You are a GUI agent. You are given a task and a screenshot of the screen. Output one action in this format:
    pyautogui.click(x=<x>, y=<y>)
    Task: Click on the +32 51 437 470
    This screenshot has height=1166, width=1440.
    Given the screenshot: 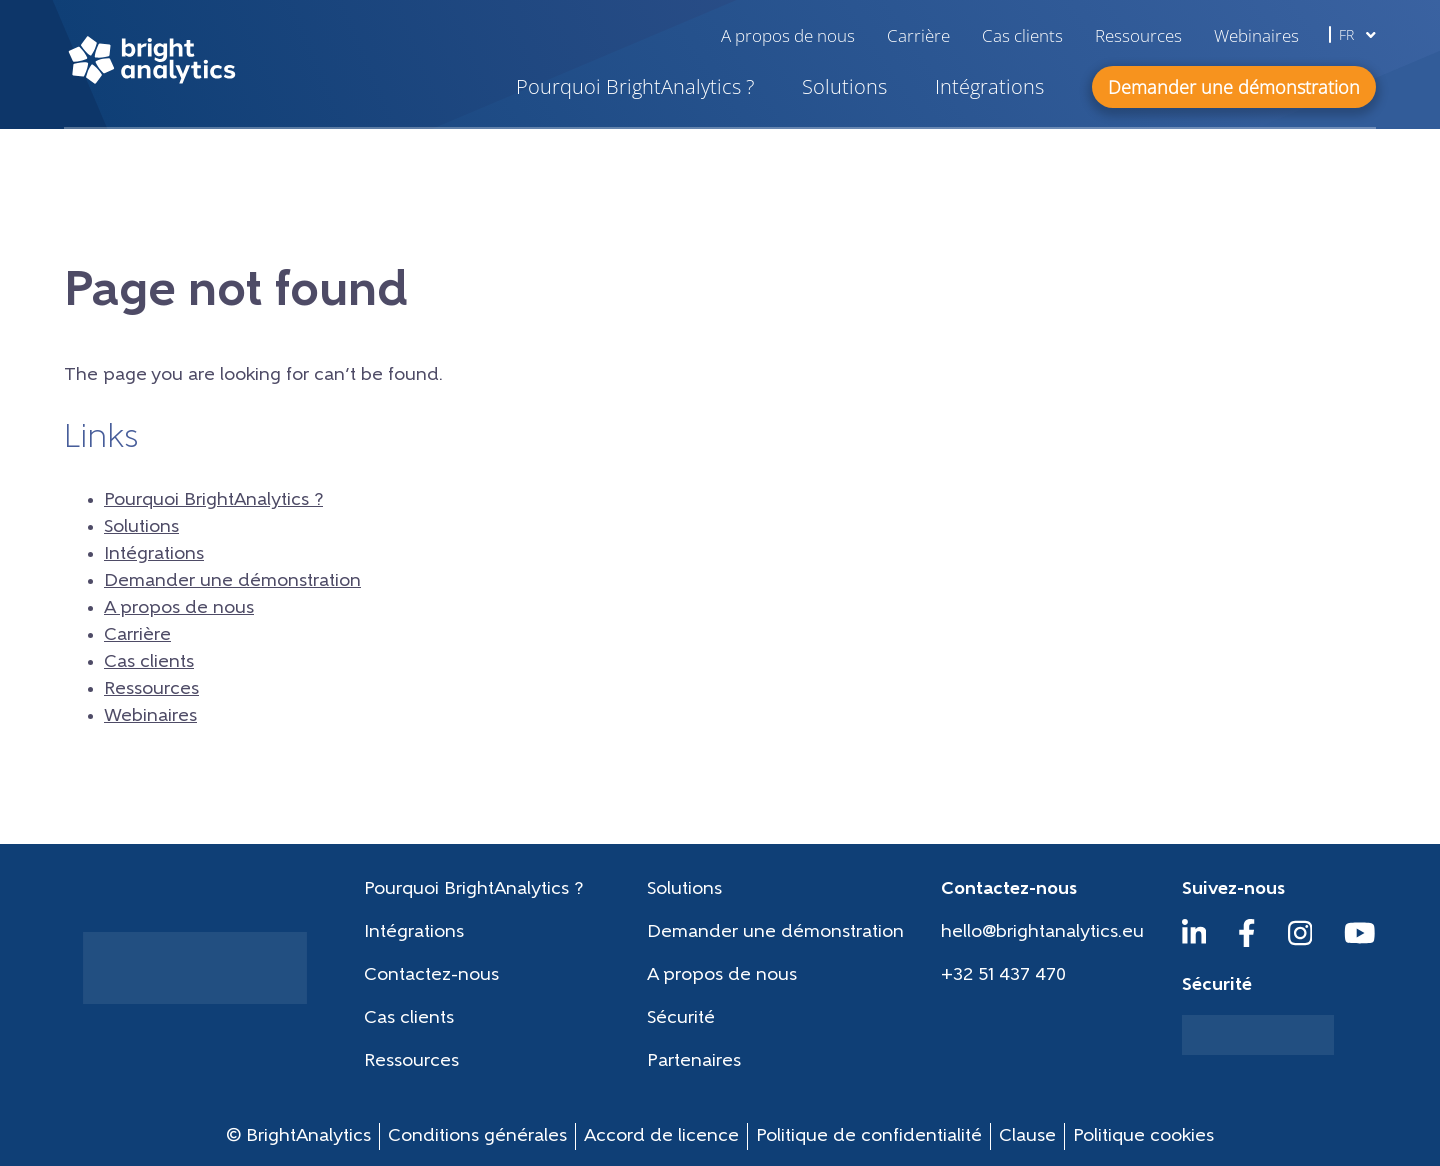 What is the action you would take?
    pyautogui.click(x=1003, y=975)
    